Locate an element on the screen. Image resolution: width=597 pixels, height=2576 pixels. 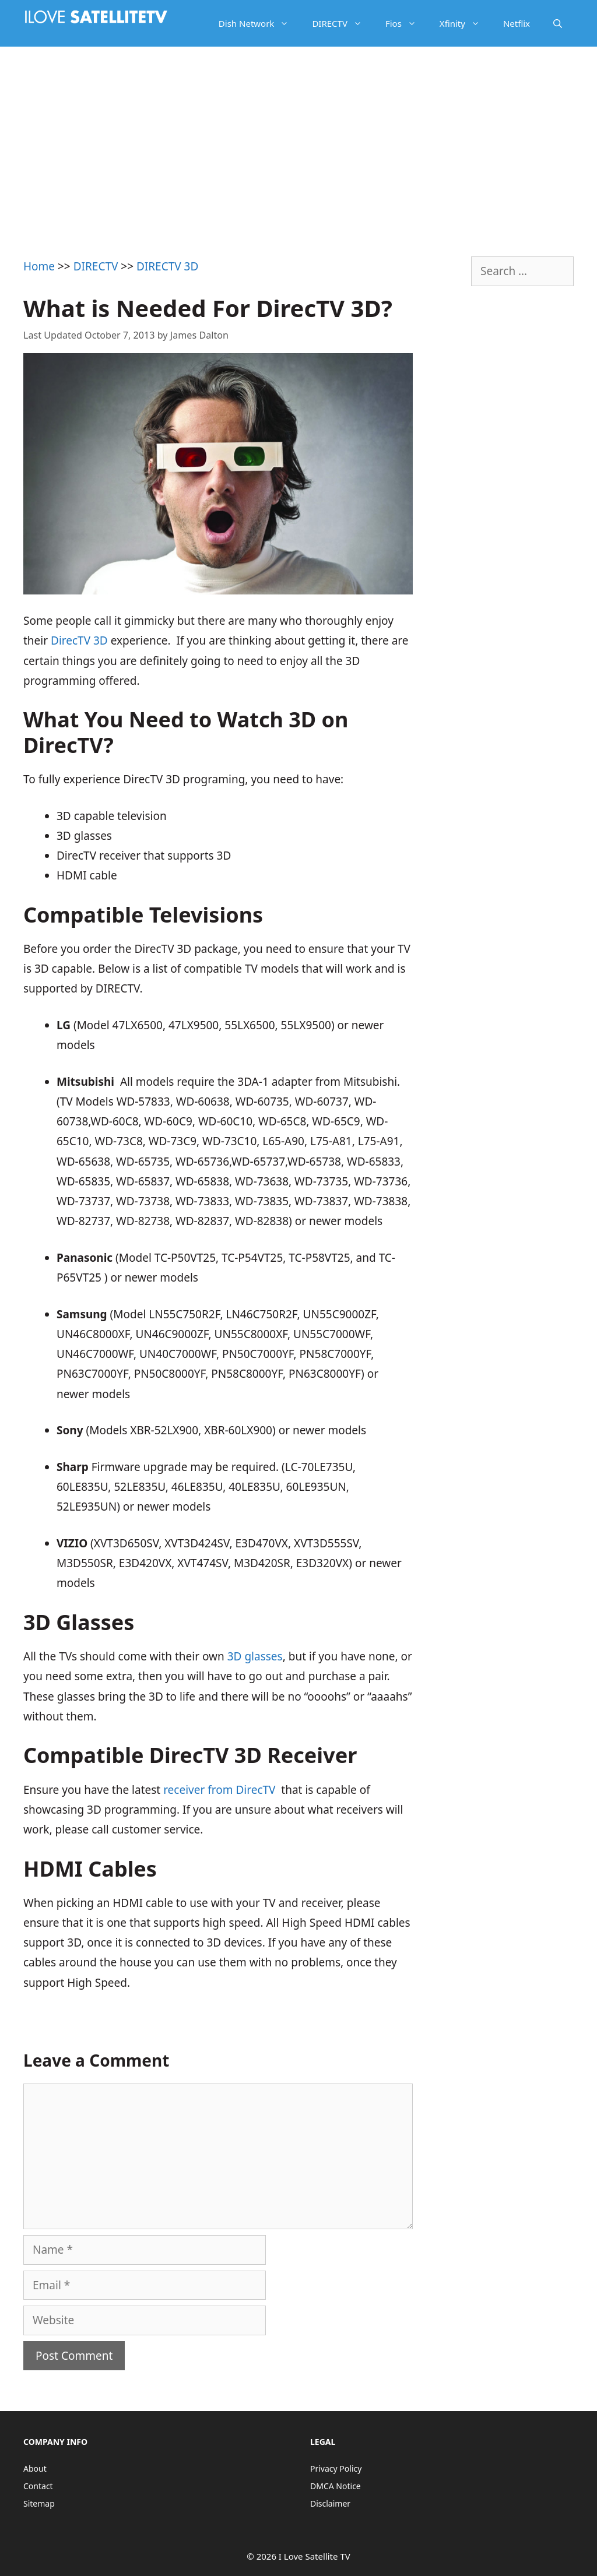
DirecTV 3D is located at coordinates (79, 640).